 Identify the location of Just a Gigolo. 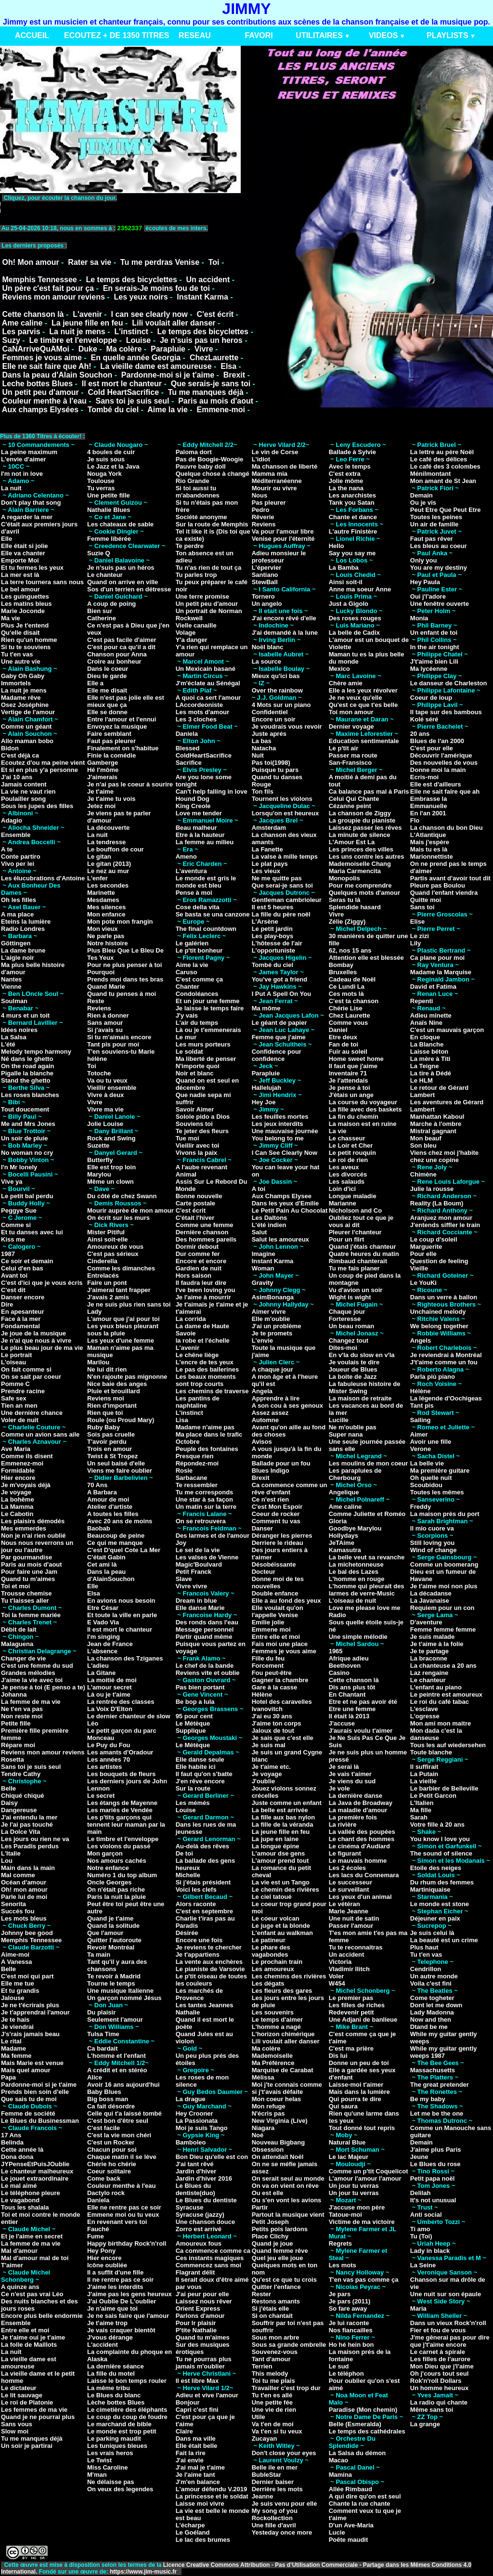
(348, 603).